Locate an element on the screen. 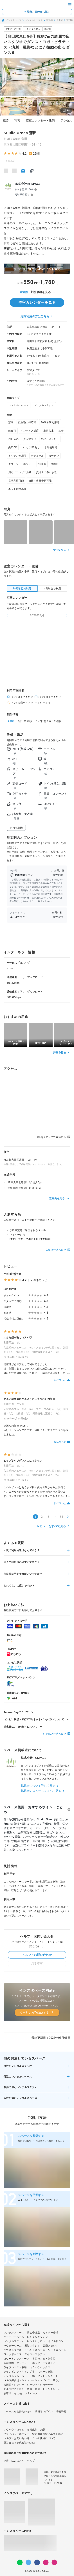 The image size is (74, 2576). パウダールーム is located at coordinates (13, 2345).